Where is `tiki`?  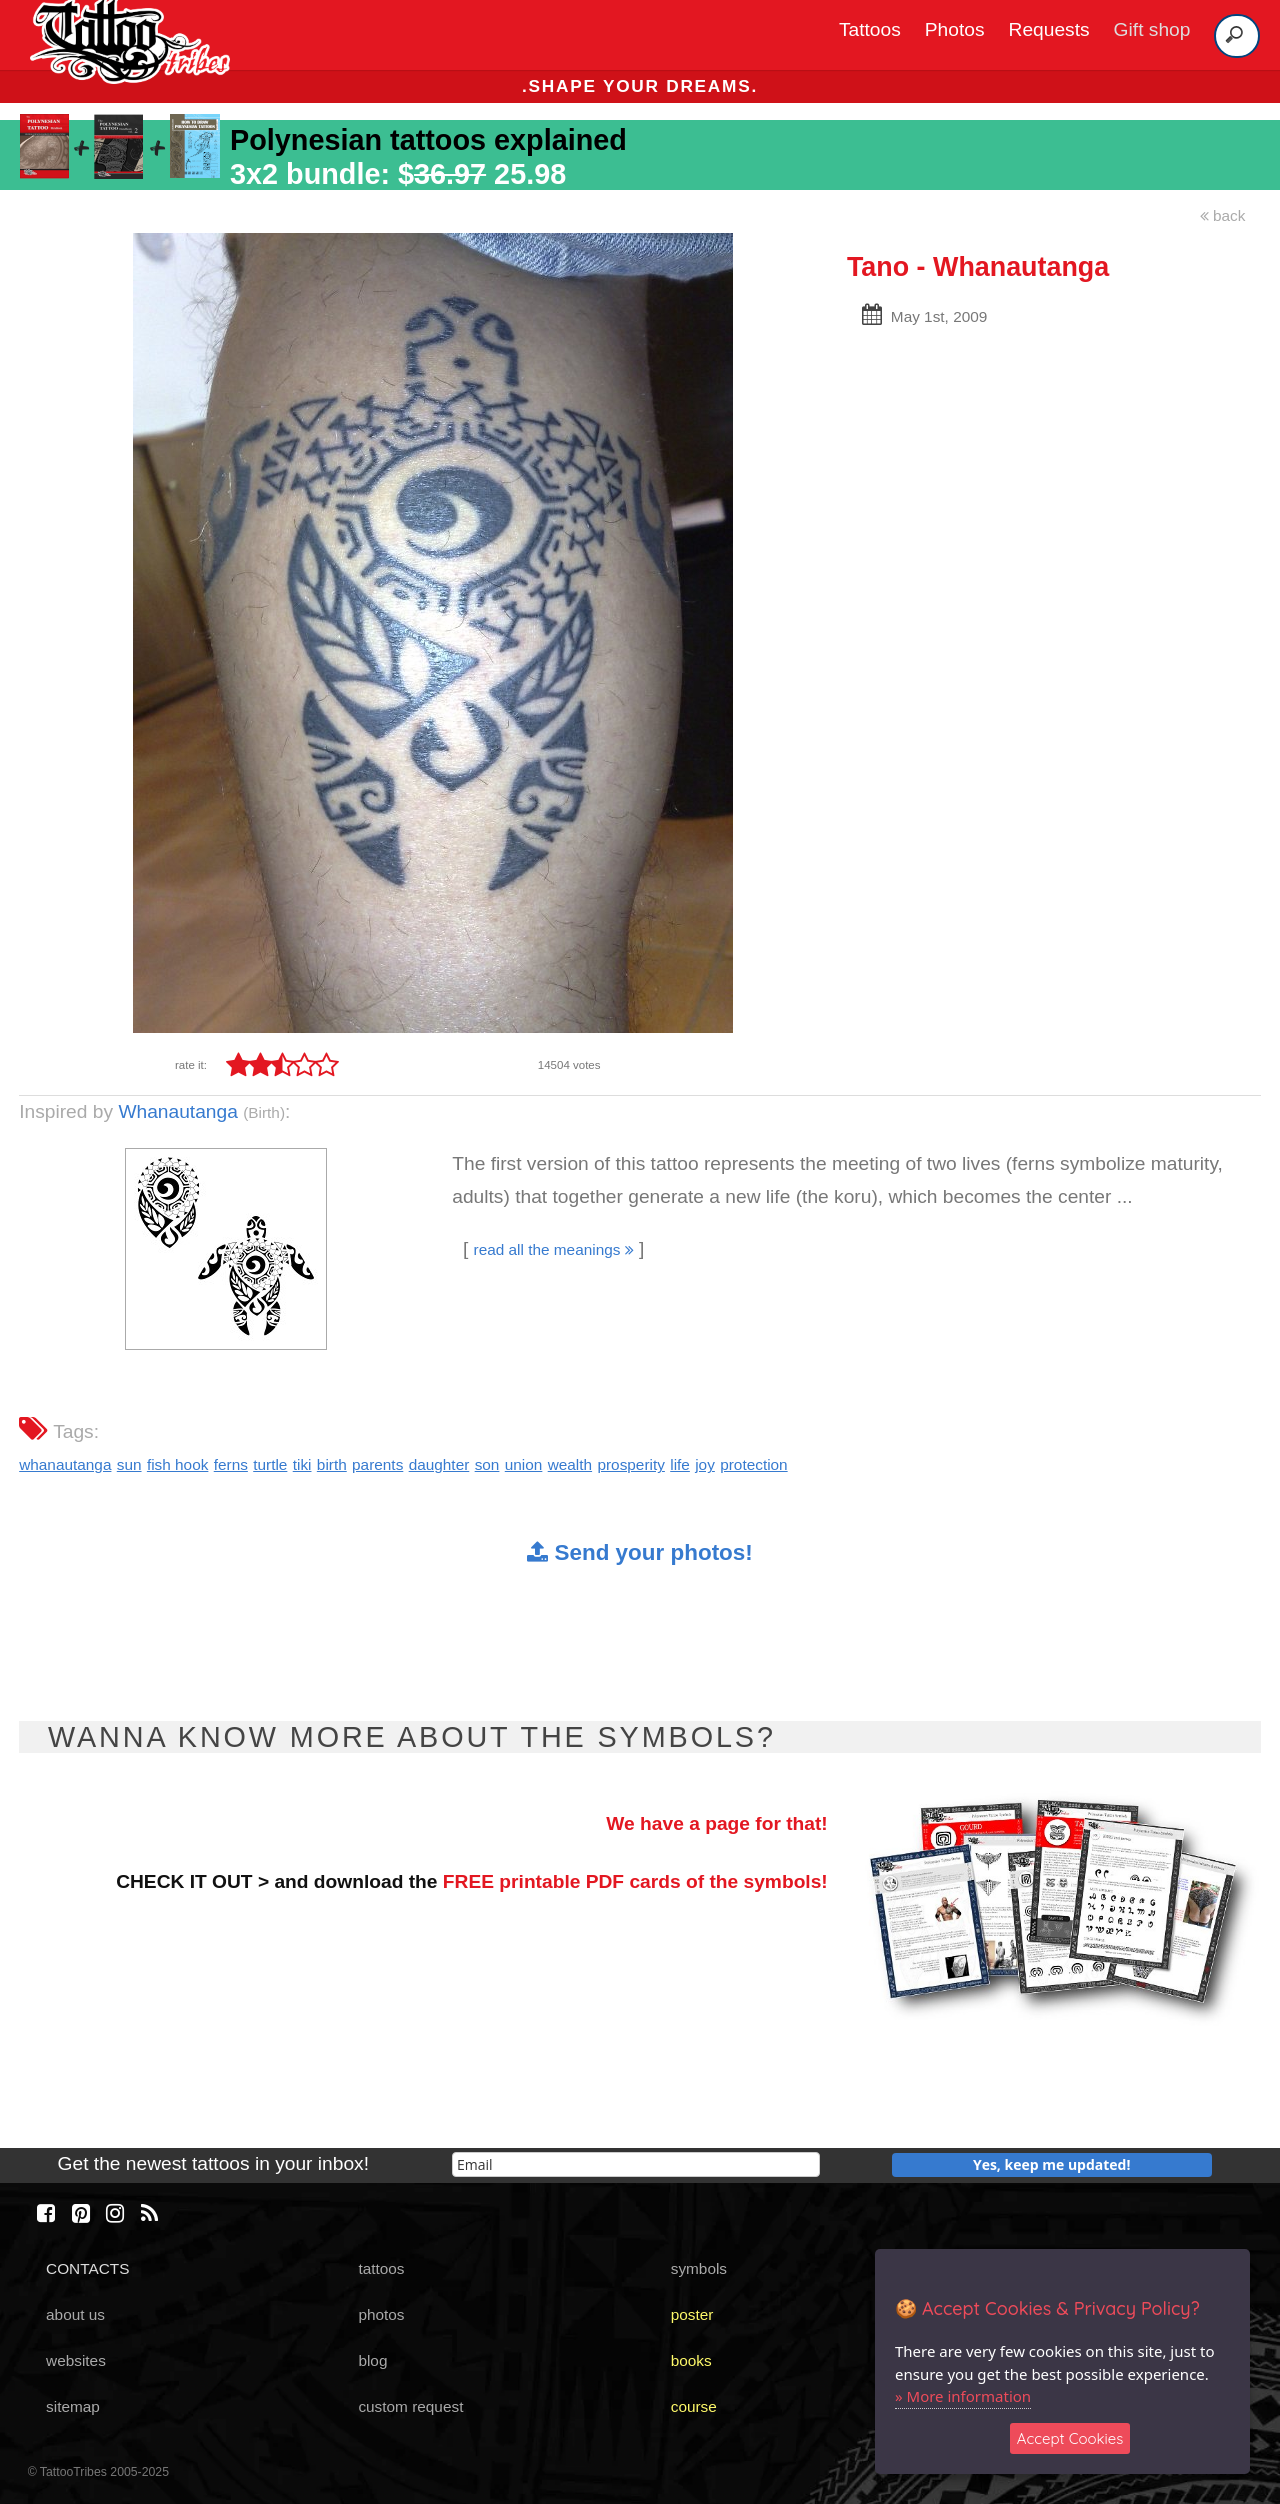 tiki is located at coordinates (302, 1464).